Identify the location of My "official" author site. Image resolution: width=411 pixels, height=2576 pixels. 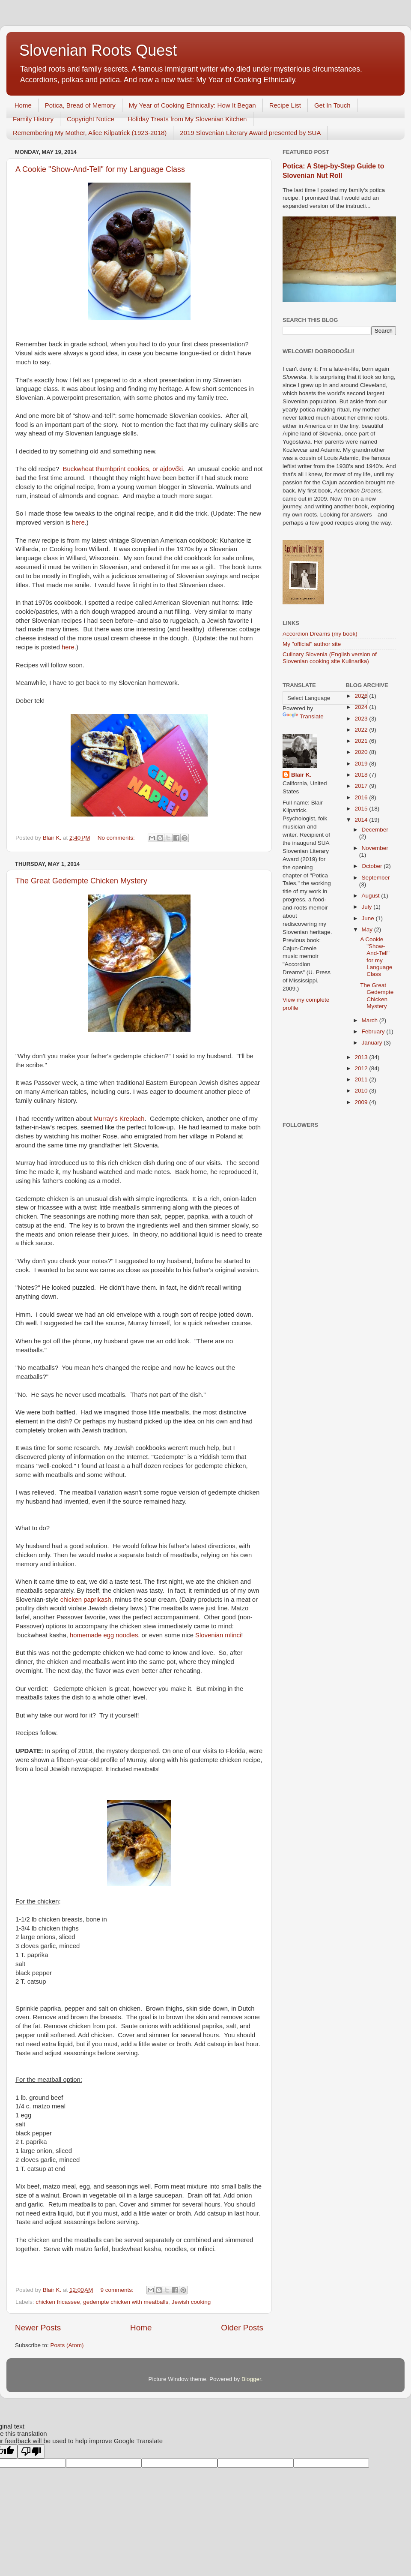
(312, 644).